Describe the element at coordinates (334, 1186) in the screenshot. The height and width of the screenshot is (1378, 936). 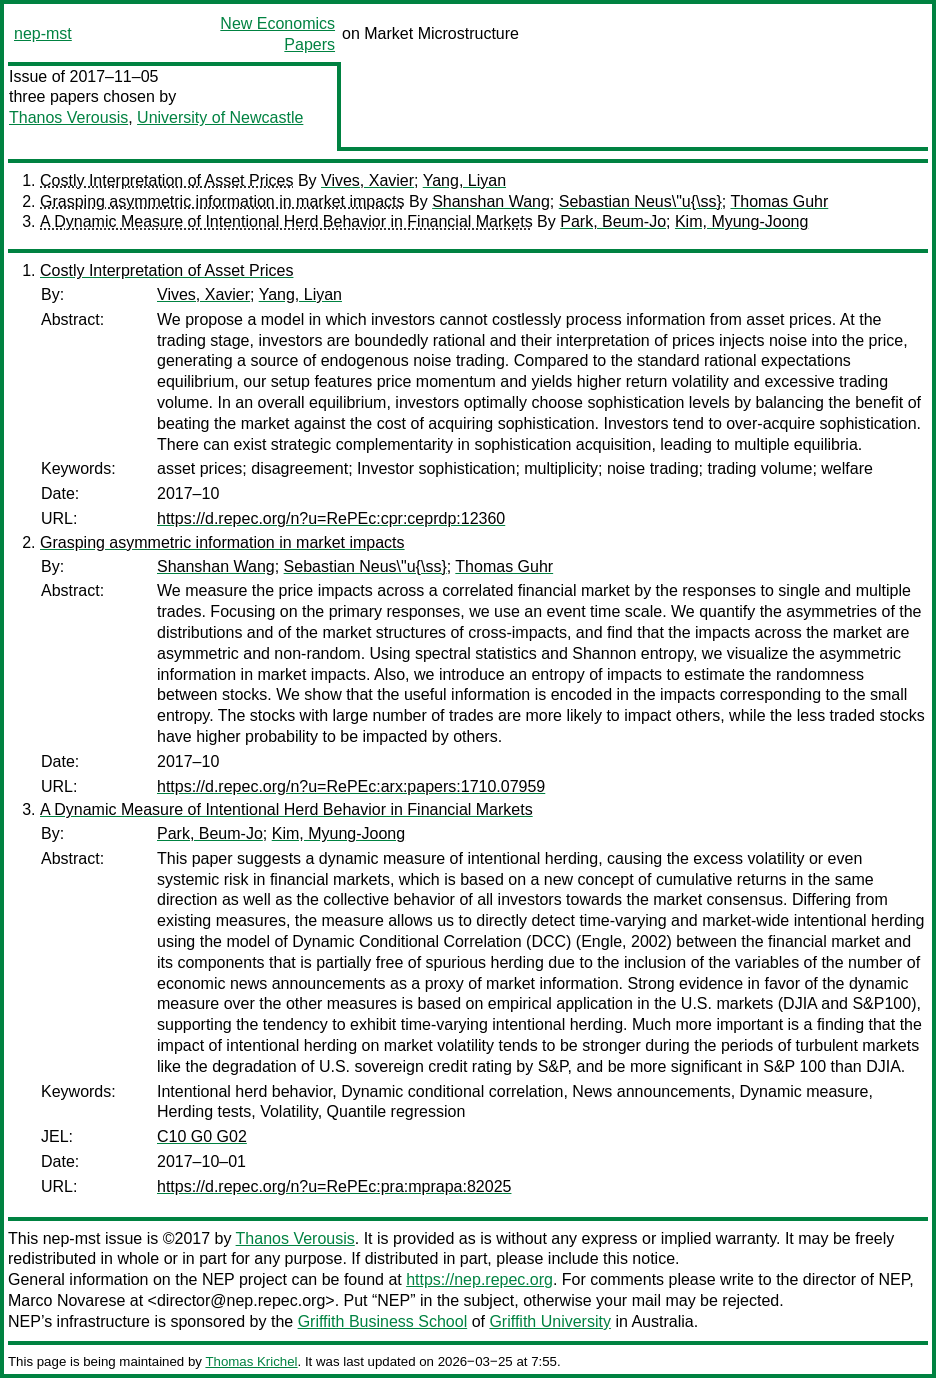
I see `https://d.repec.org/n?u=RePEc:pra:mprapa:82025` at that location.